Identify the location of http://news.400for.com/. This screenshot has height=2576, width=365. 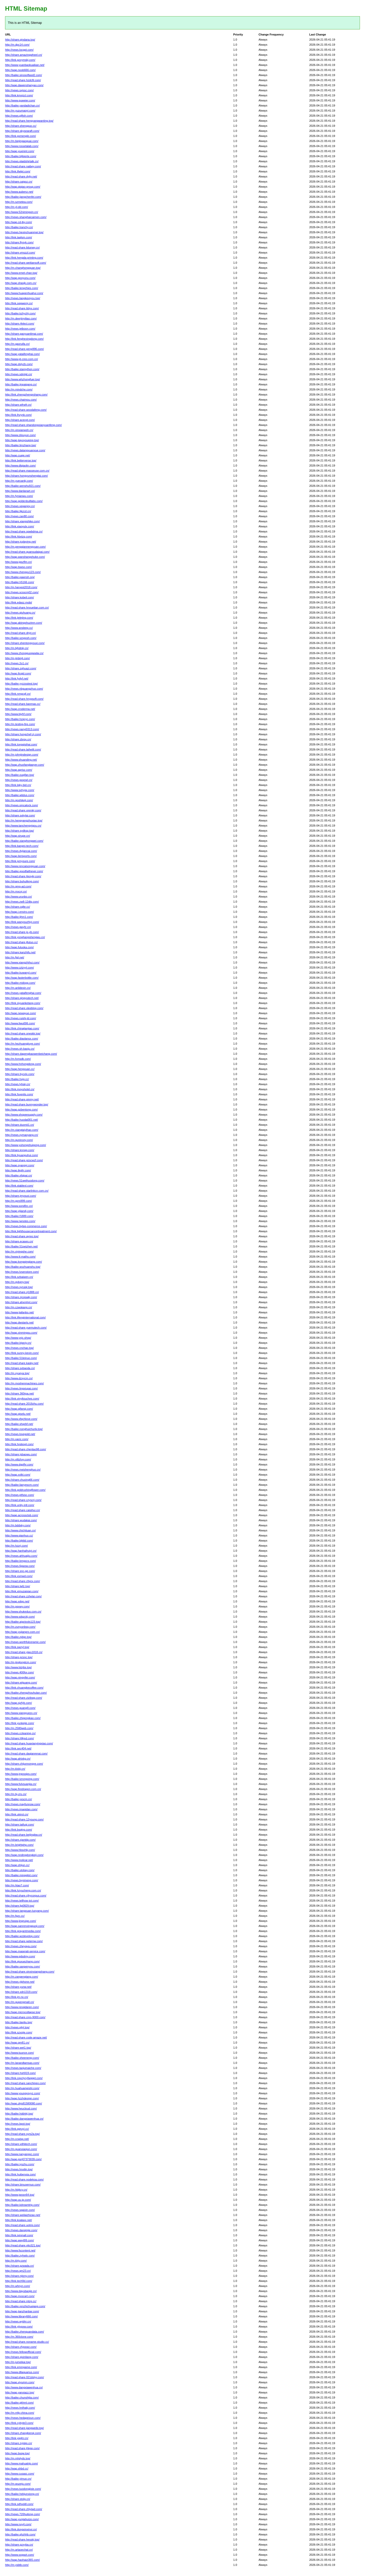
(19, 1672).